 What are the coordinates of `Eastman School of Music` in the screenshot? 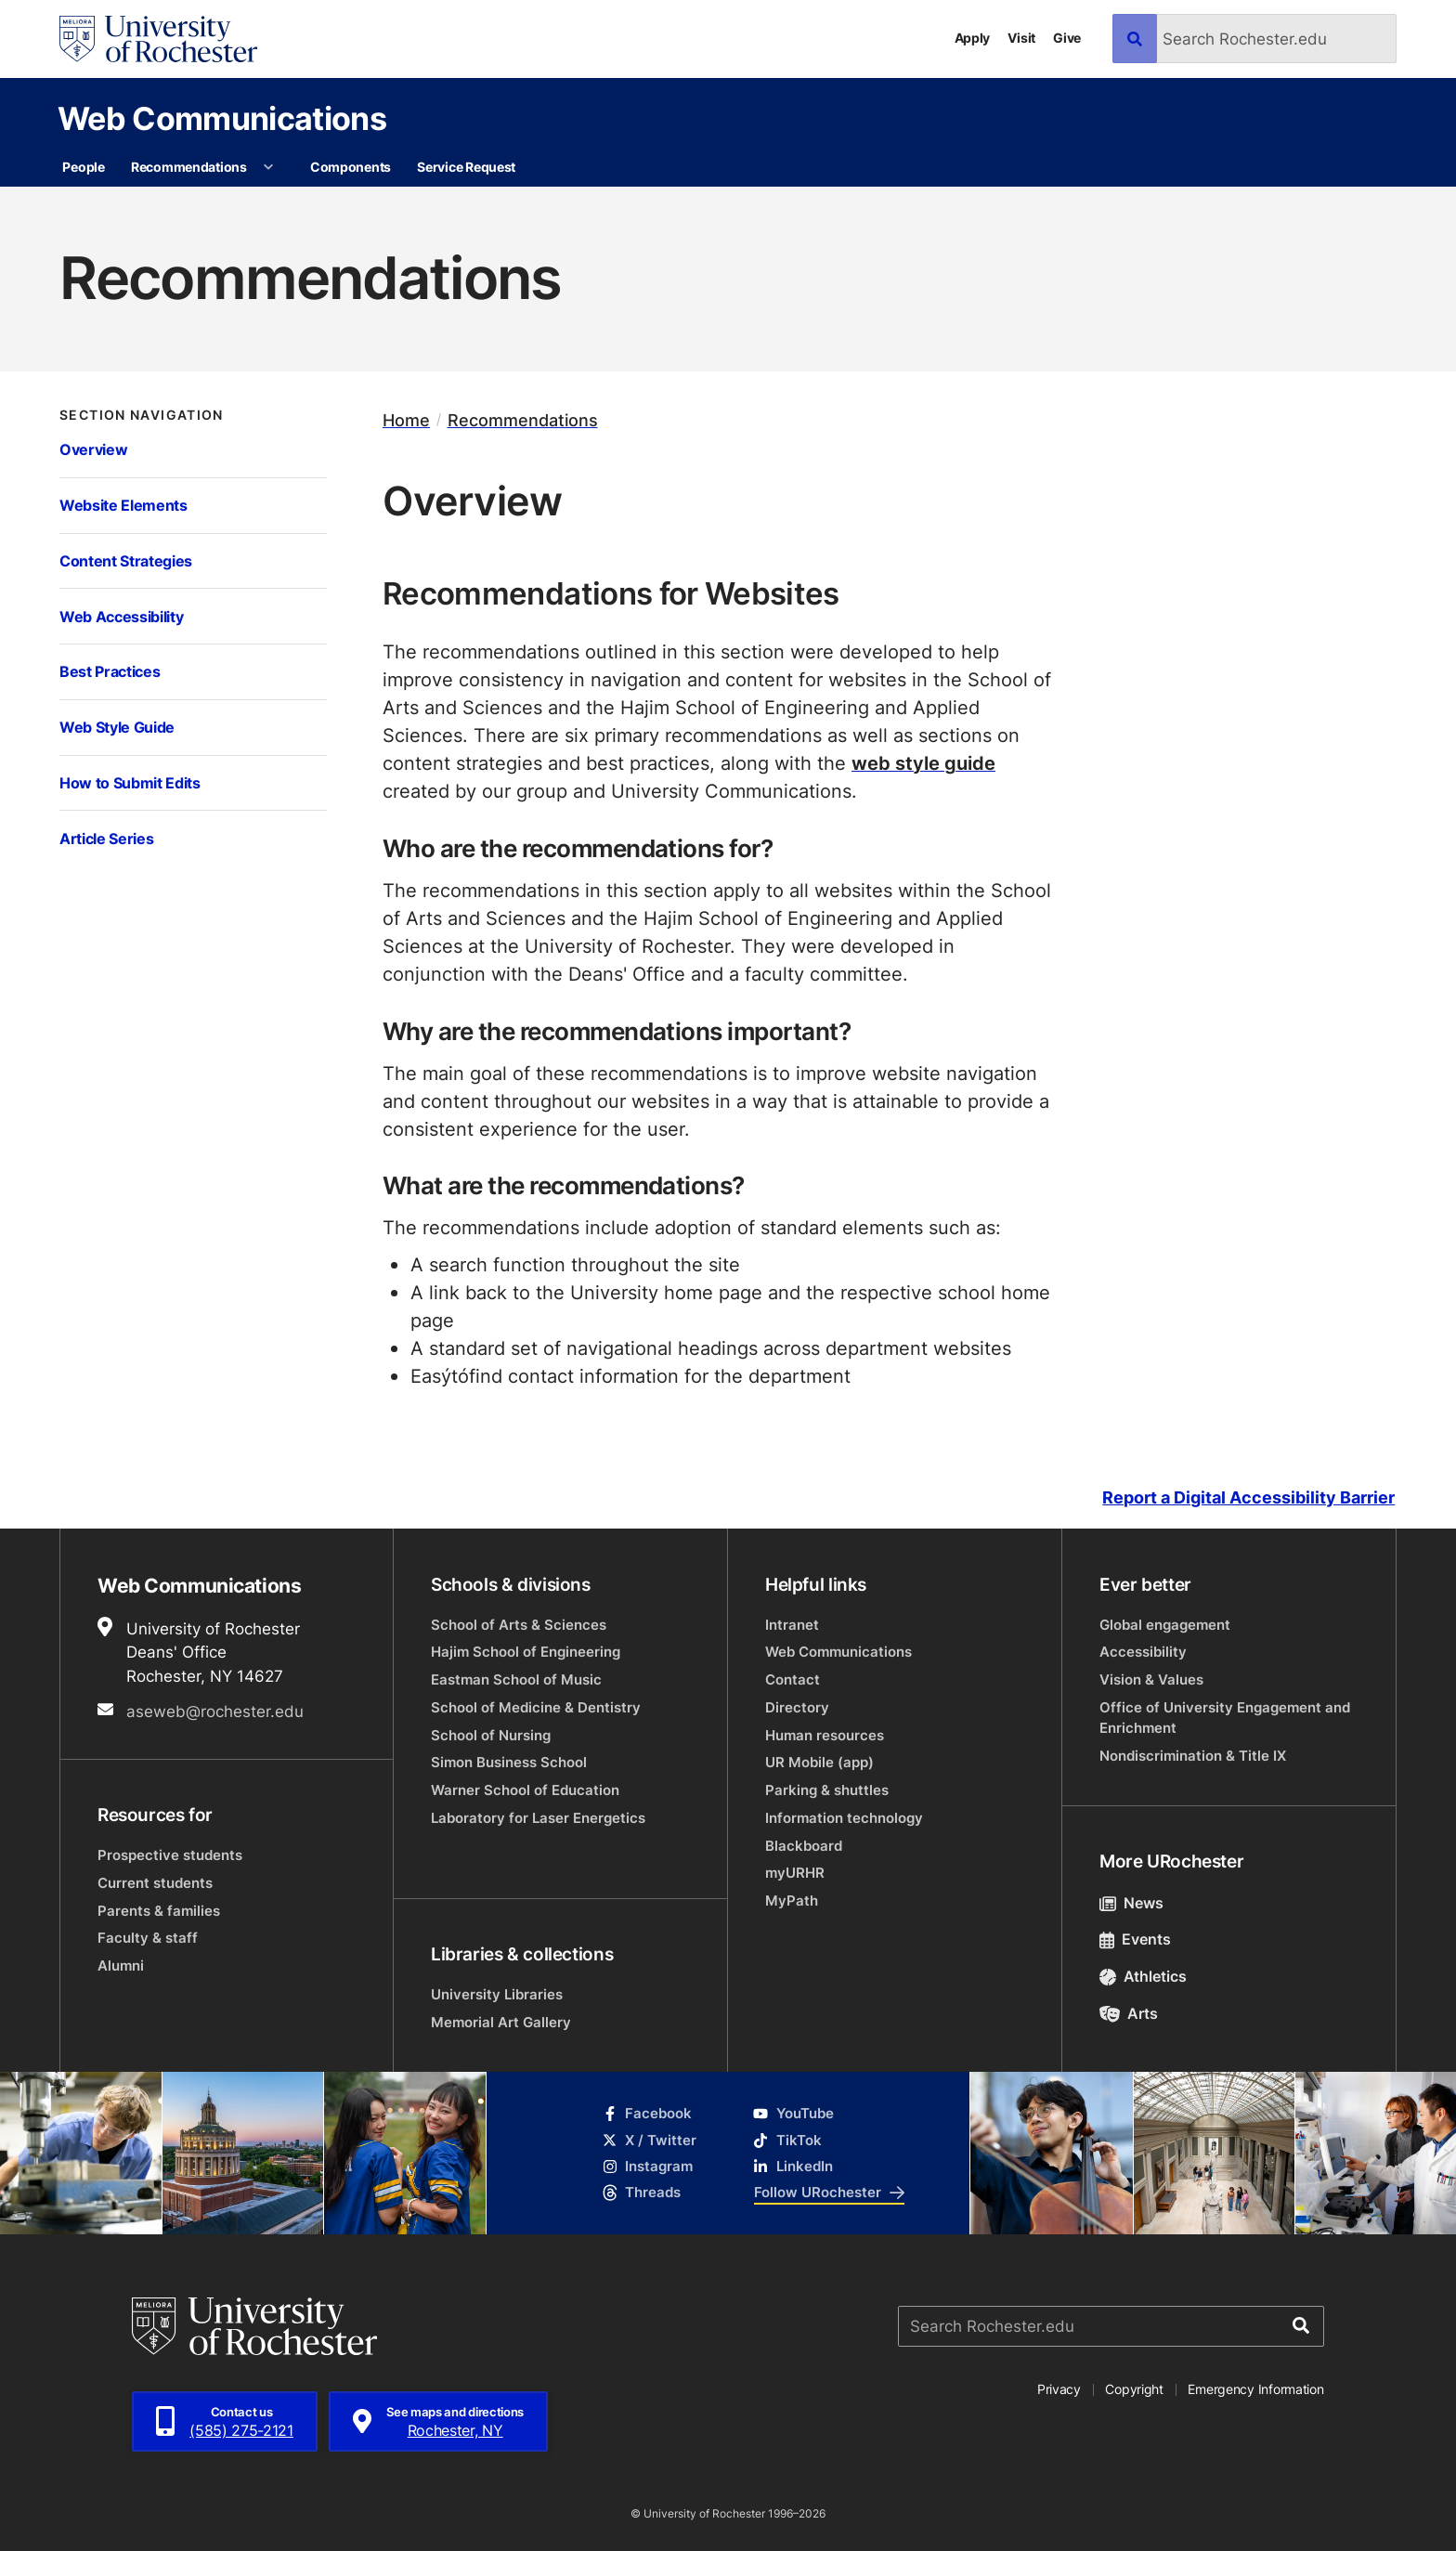 It's located at (516, 1679).